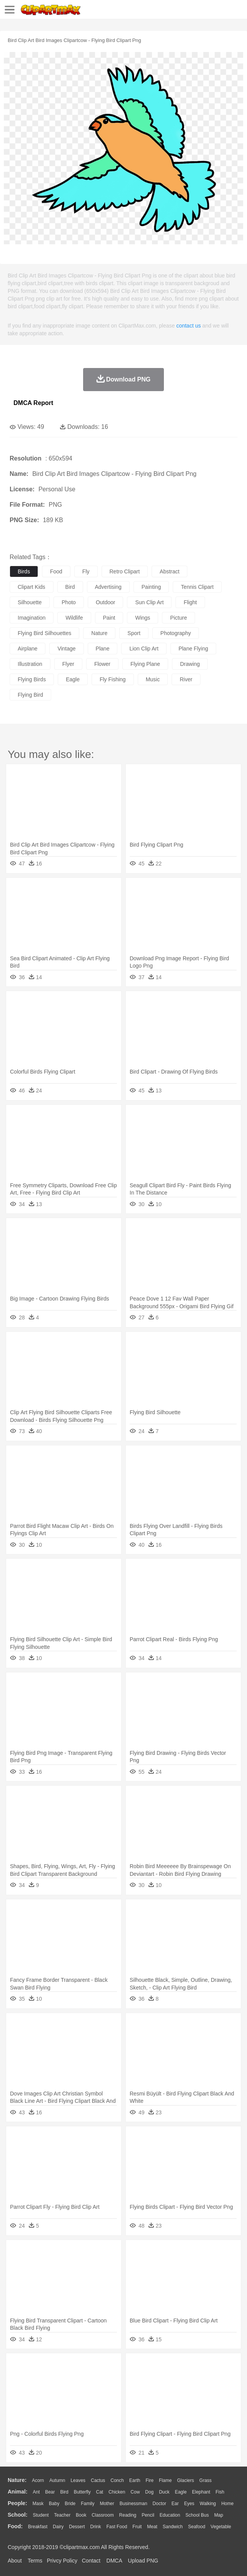 This screenshot has height=2576, width=247. I want to click on Upload PNG, so click(143, 2561).